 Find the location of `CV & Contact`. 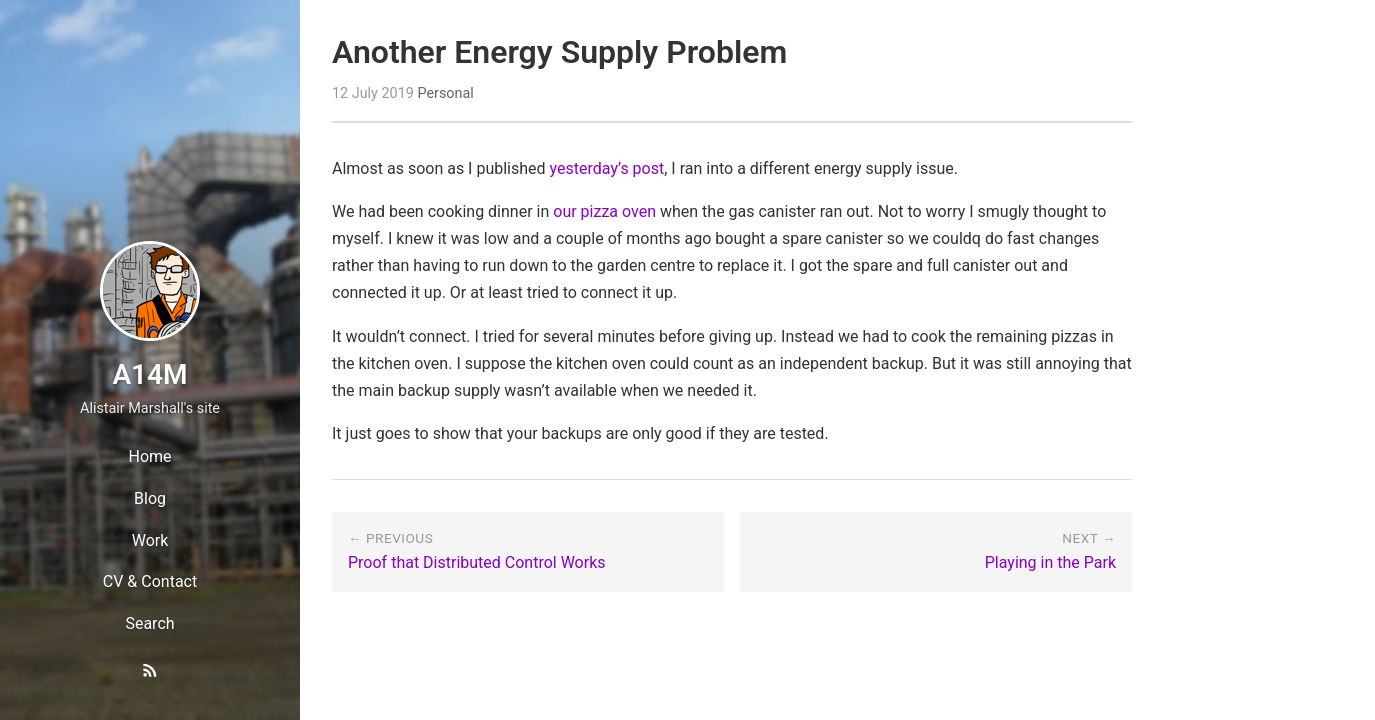

CV & Contact is located at coordinates (150, 581).